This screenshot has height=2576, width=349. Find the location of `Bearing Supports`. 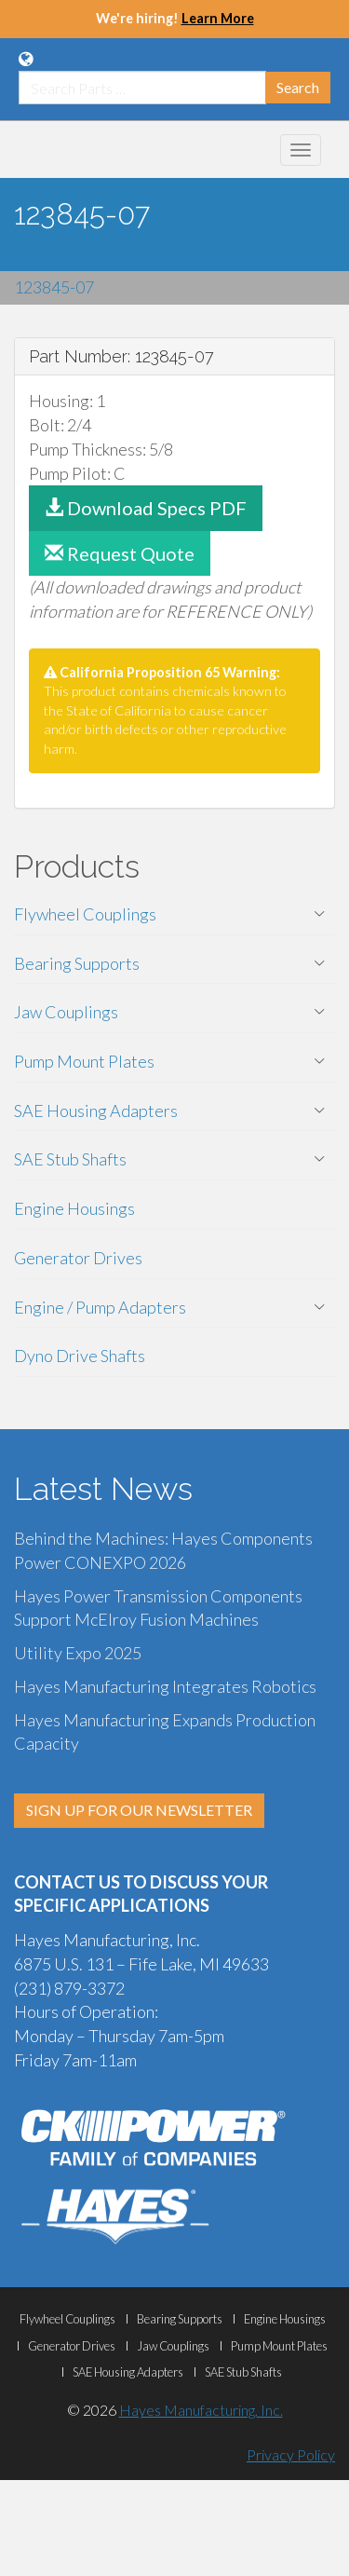

Bearing Supports is located at coordinates (77, 963).